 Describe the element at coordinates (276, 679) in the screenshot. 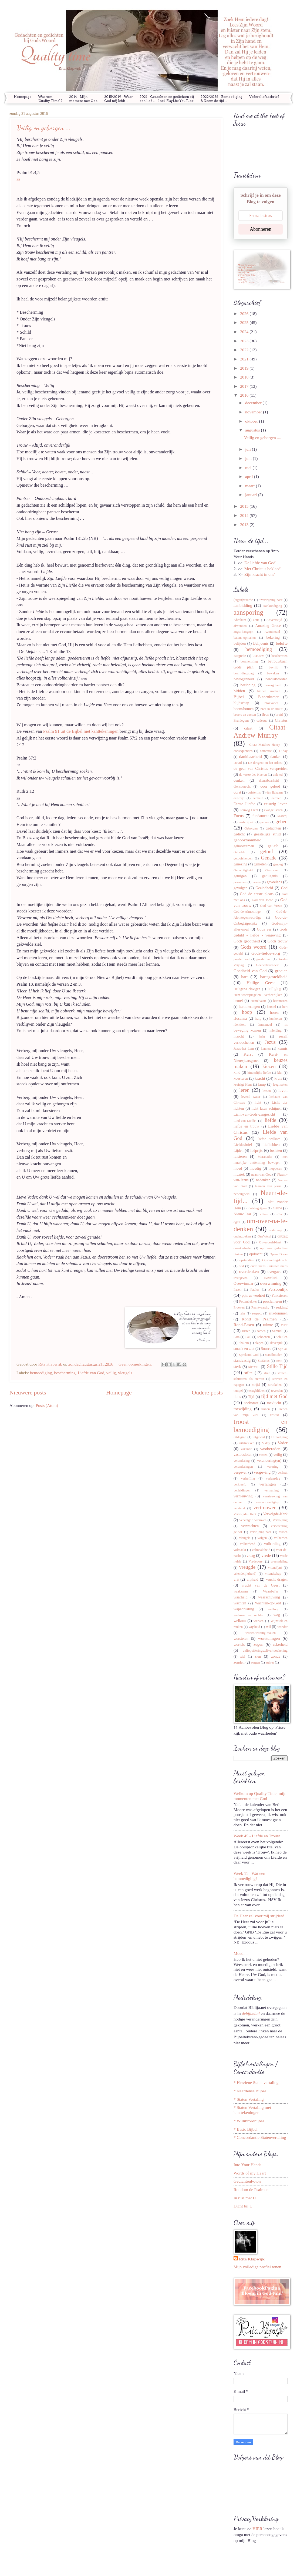

I see `bewustworden` at that location.